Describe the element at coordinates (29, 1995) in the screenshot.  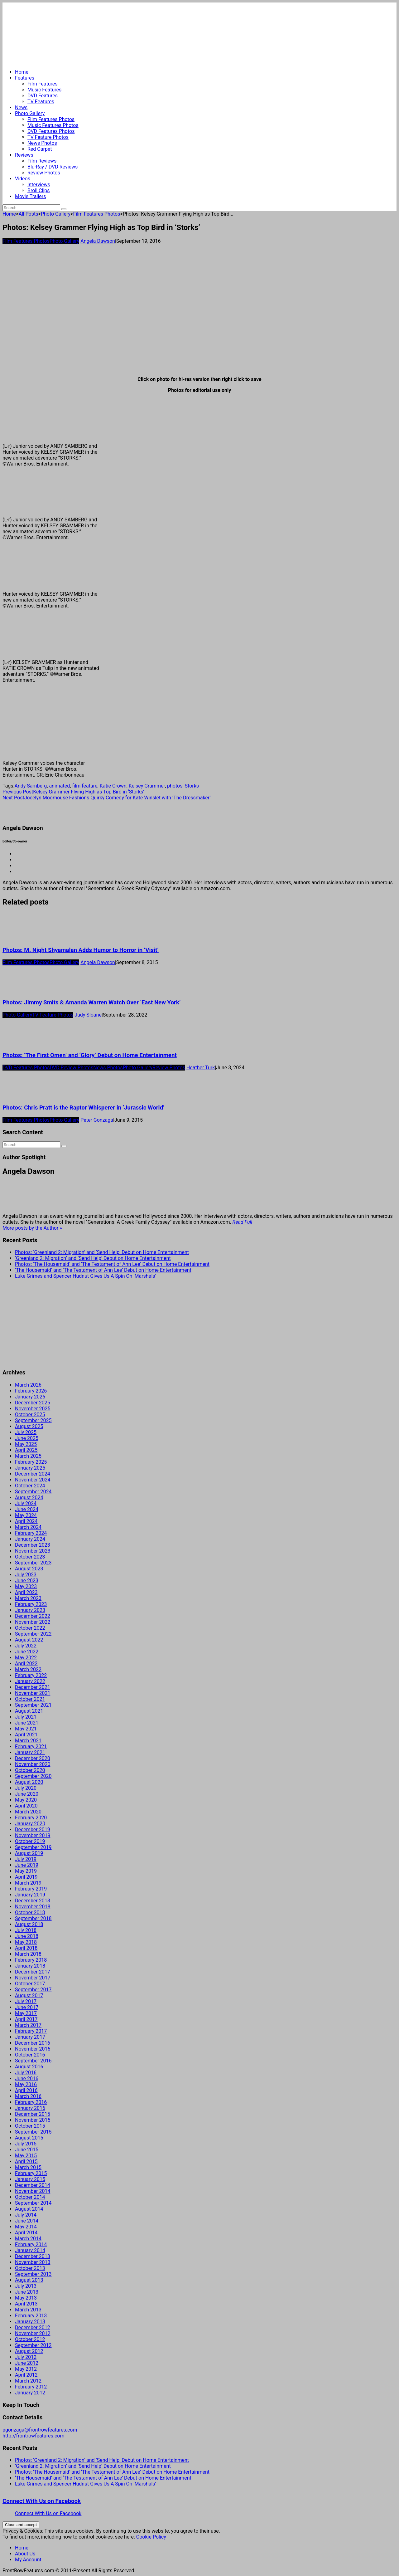
I see `August 2017` at that location.